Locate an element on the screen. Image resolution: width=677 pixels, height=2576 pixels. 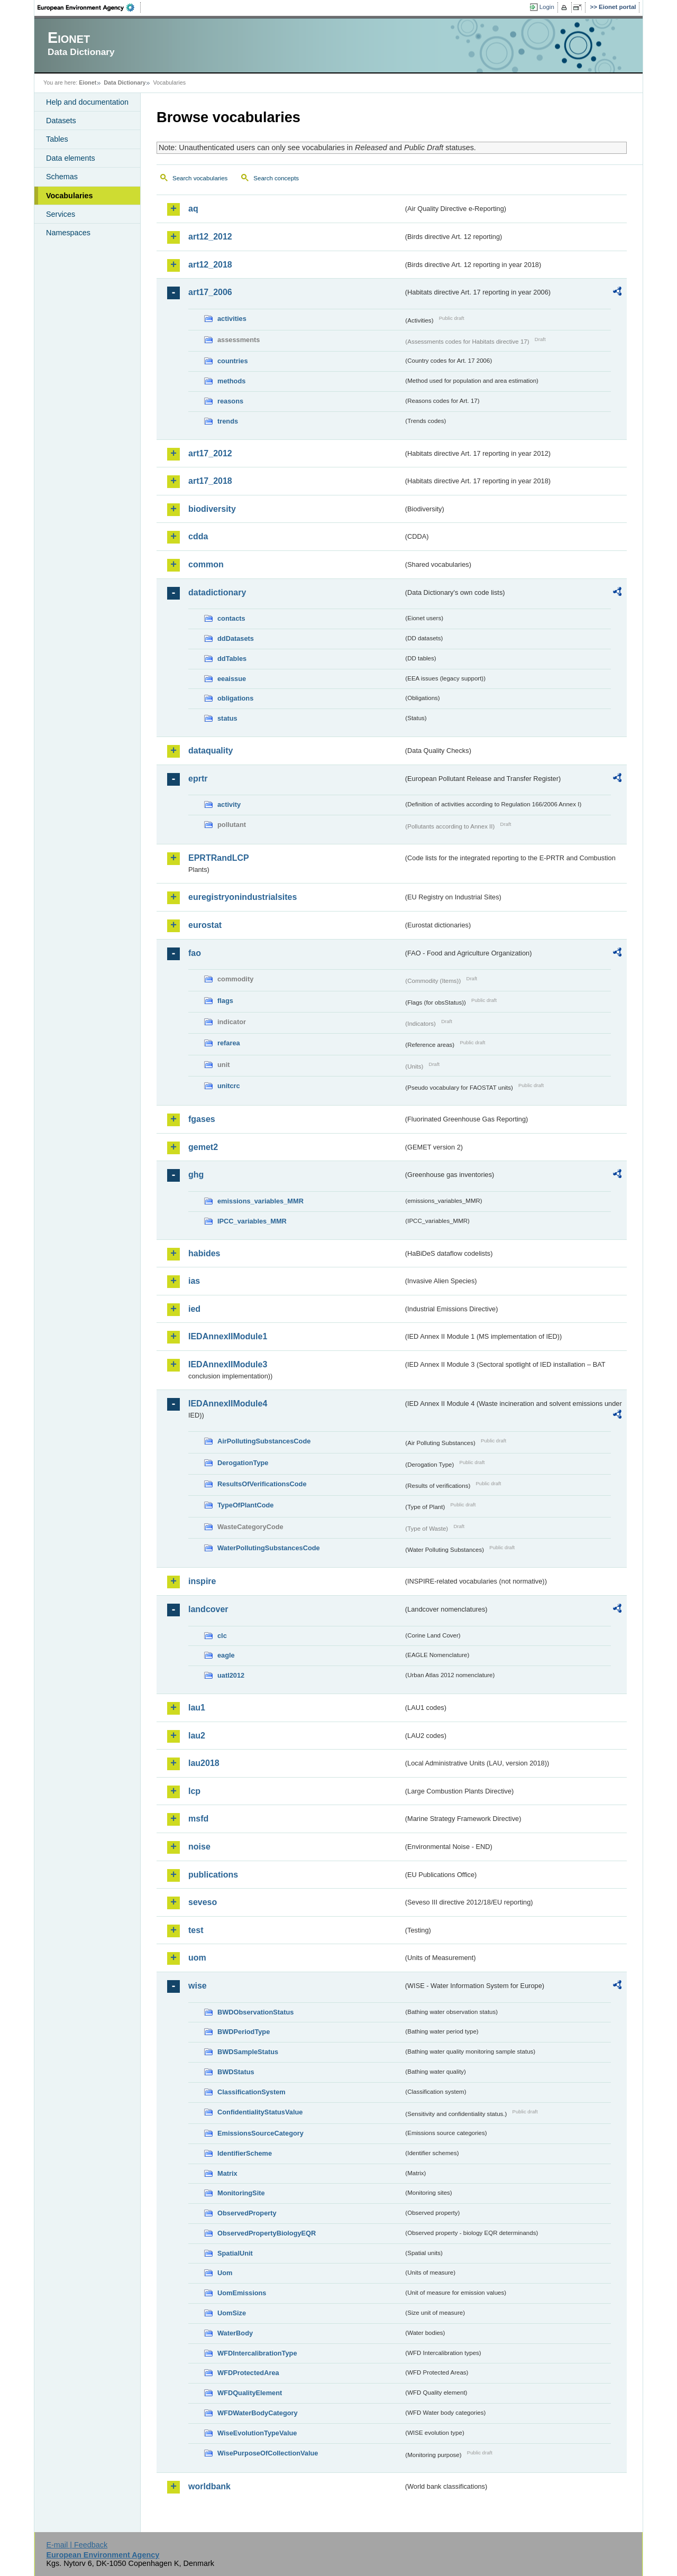
art12_2012 is located at coordinates (210, 236).